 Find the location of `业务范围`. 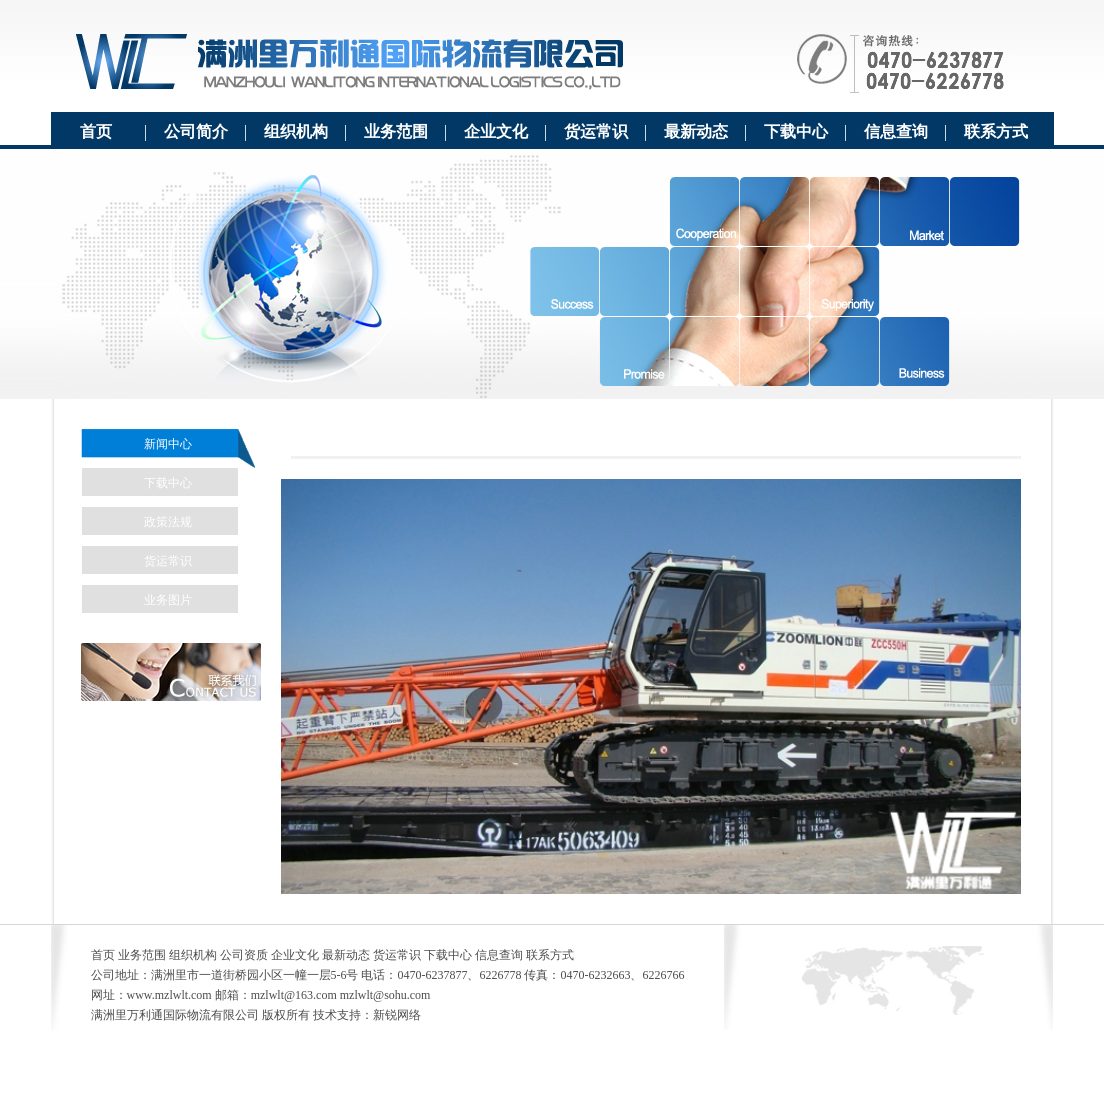

业务范围 is located at coordinates (396, 131).